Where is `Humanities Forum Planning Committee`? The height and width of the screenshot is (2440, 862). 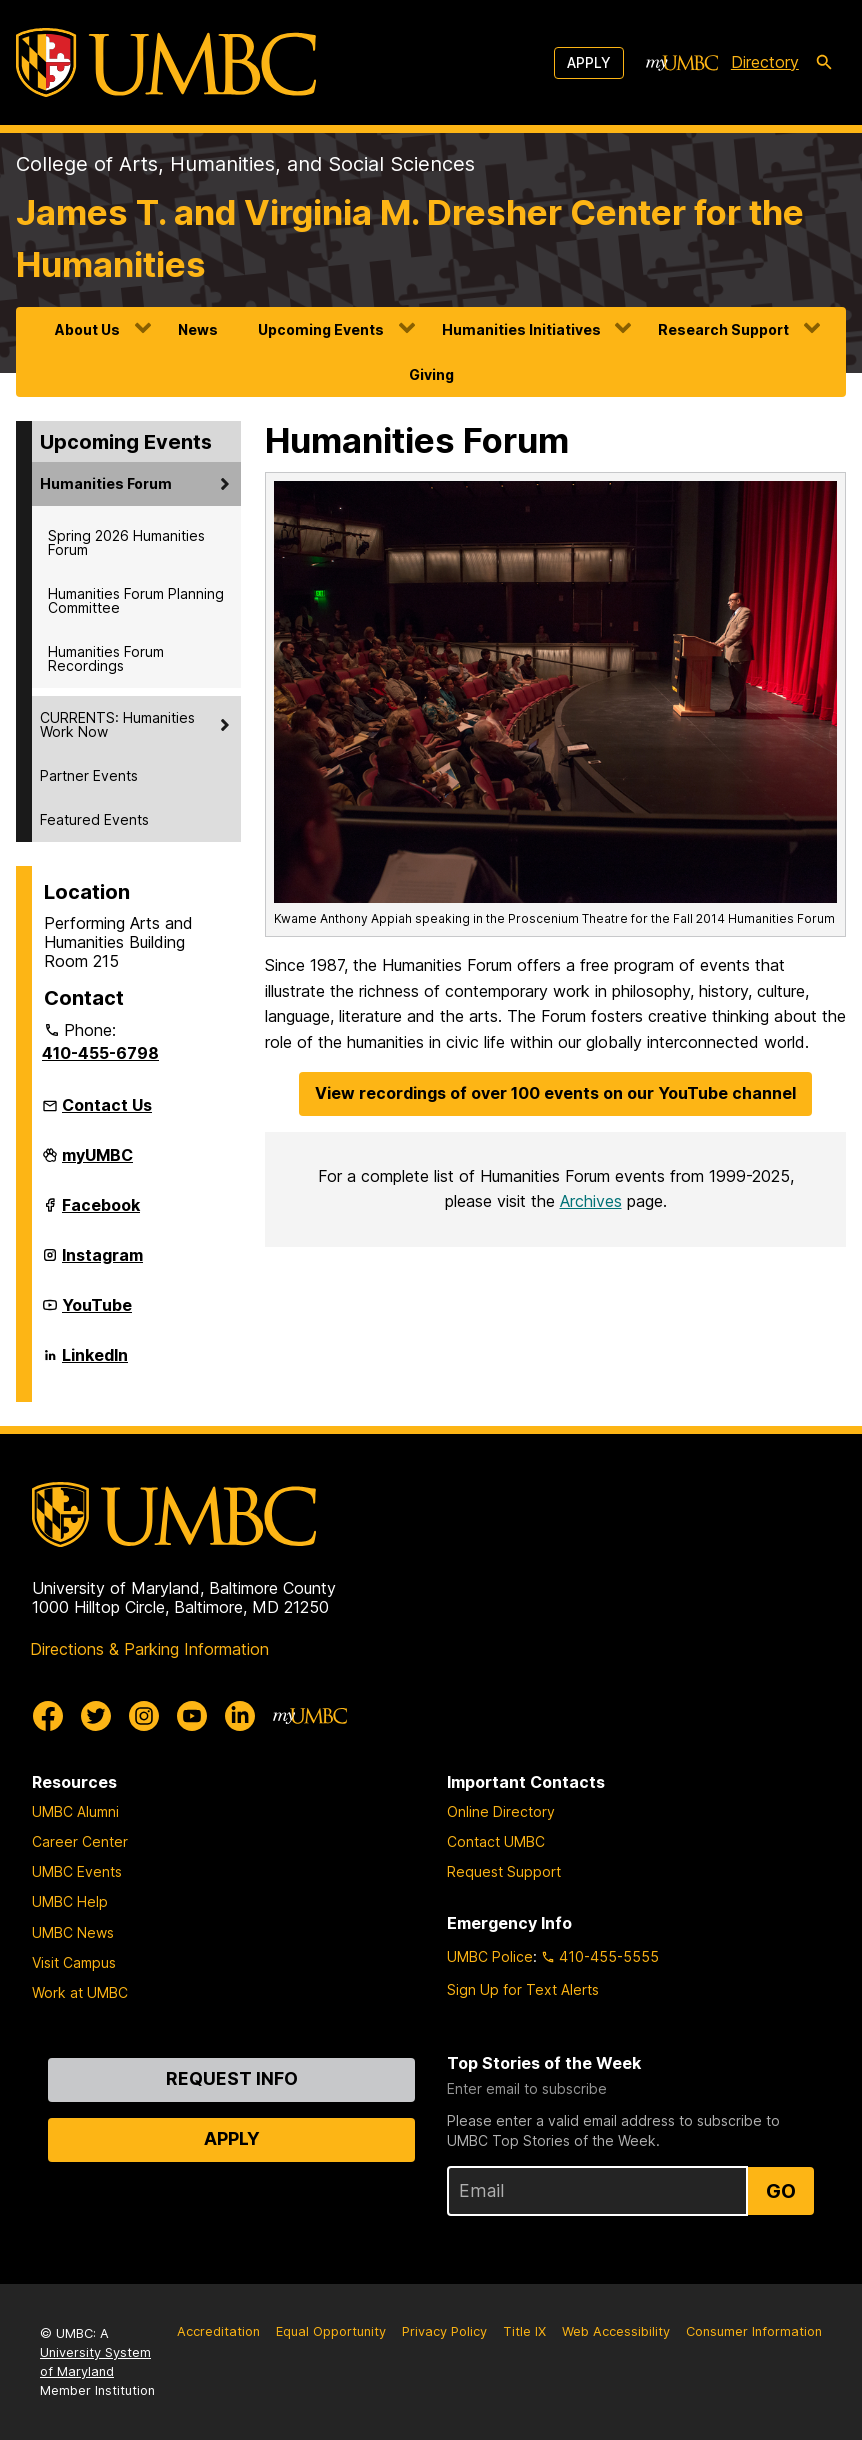 Humanities Forum Planning Committee is located at coordinates (136, 600).